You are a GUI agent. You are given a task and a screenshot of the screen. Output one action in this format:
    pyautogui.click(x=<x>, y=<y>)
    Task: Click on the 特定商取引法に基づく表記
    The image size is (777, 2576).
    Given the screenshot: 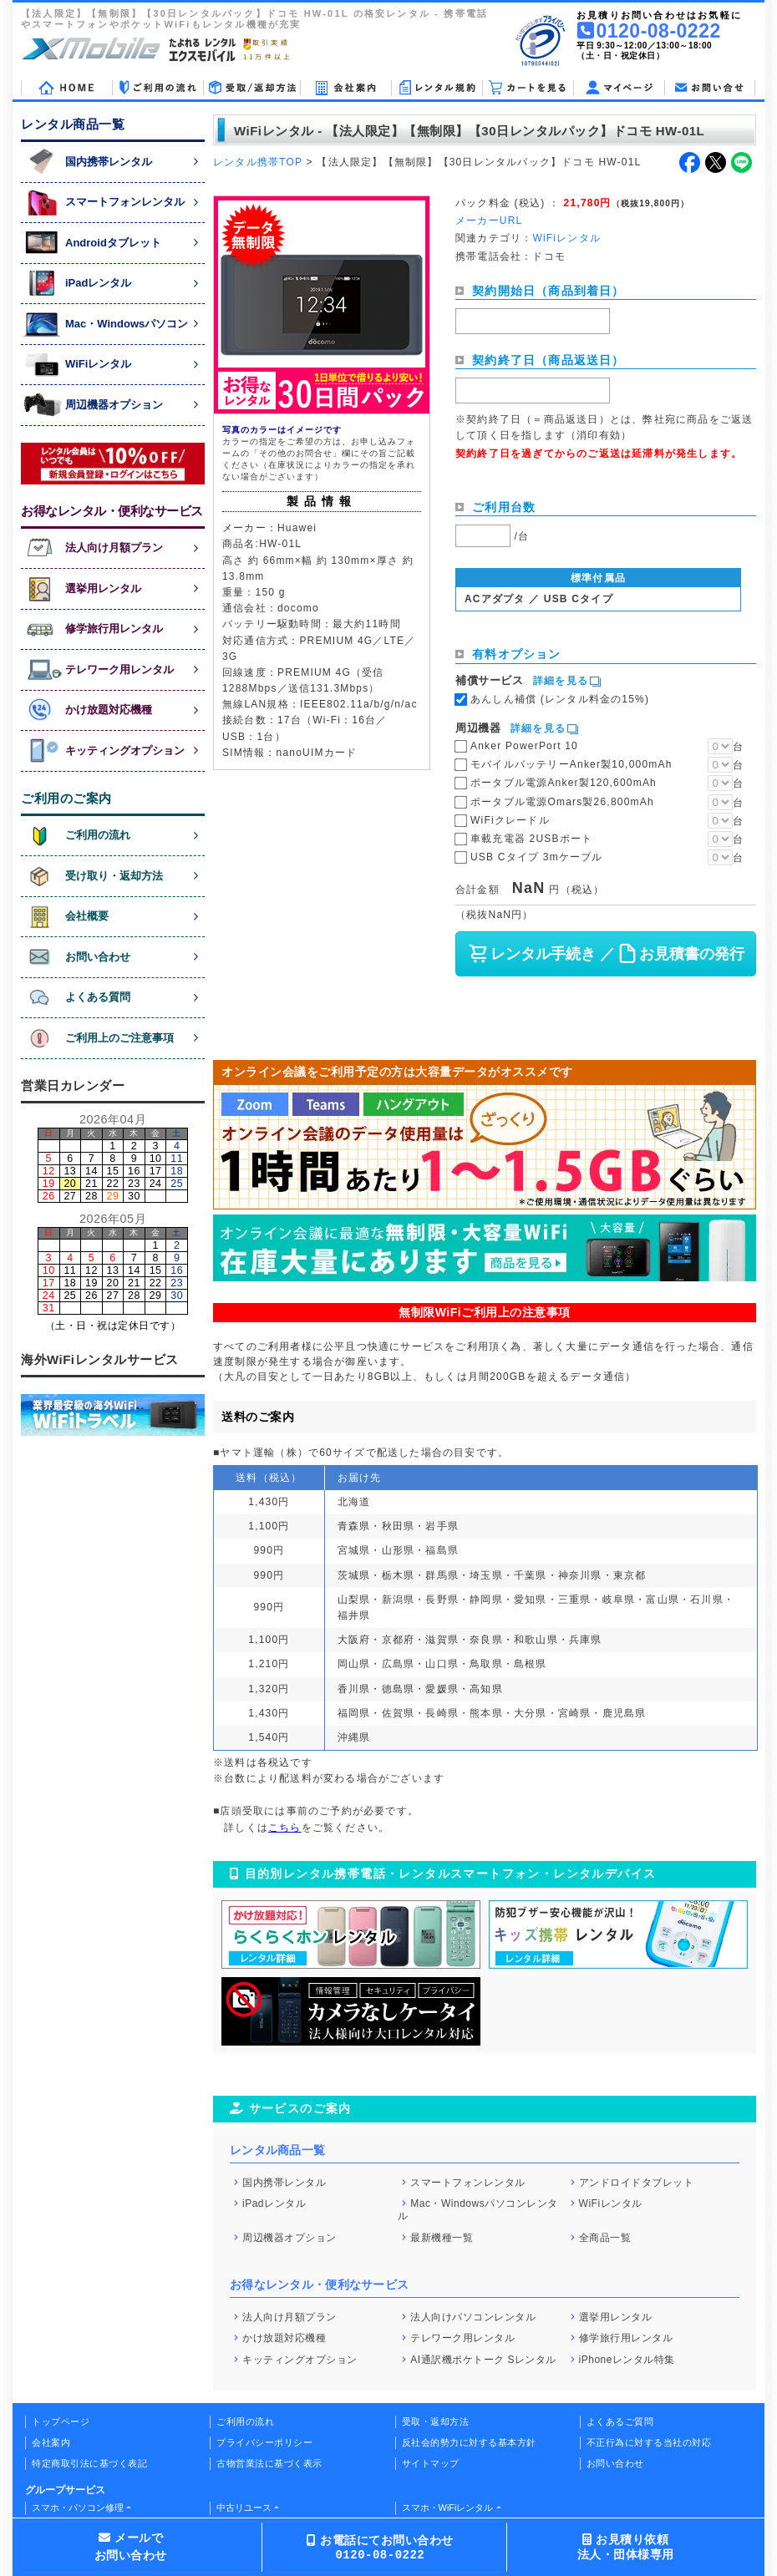 What is the action you would take?
    pyautogui.click(x=89, y=2463)
    